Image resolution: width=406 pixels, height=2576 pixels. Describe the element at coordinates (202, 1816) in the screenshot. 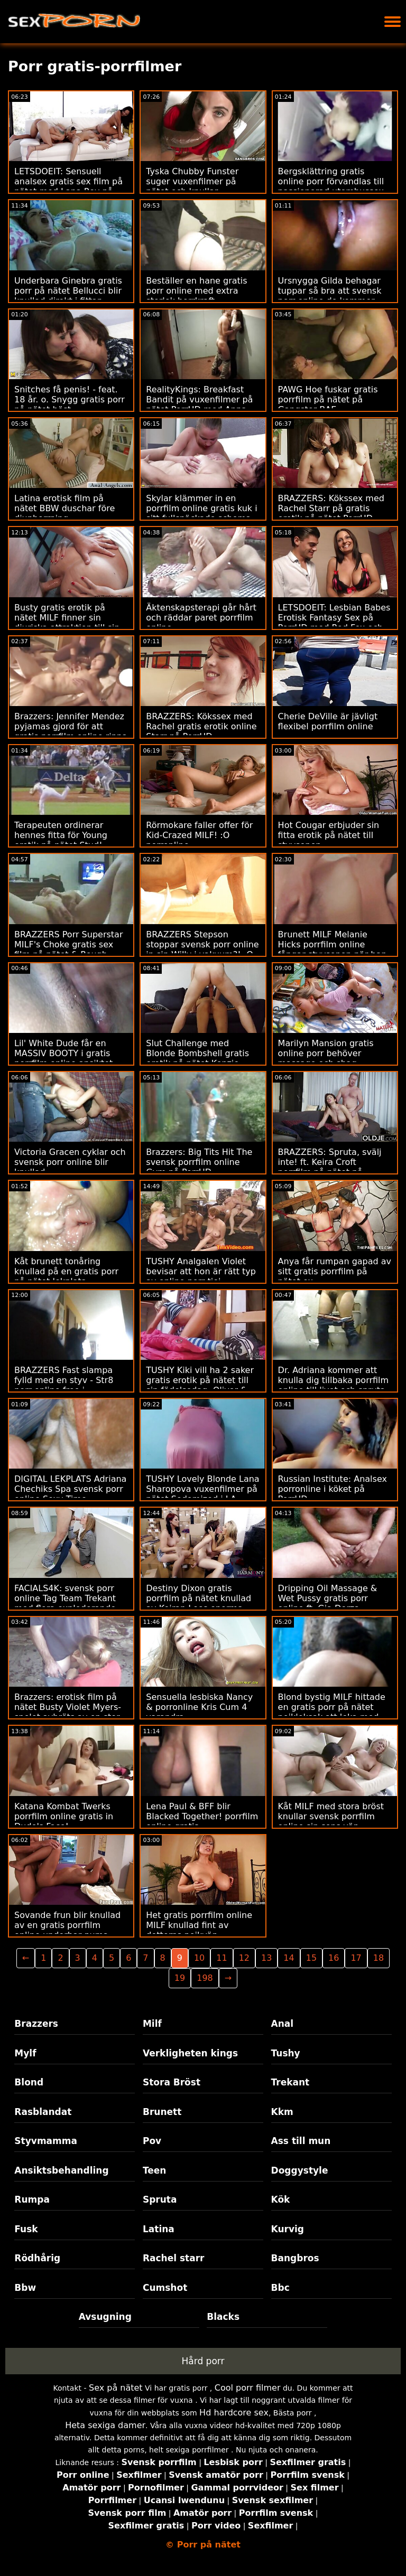

I see `Lena Paul & BFF blir Blacked Together! porrfilm online gratis` at that location.